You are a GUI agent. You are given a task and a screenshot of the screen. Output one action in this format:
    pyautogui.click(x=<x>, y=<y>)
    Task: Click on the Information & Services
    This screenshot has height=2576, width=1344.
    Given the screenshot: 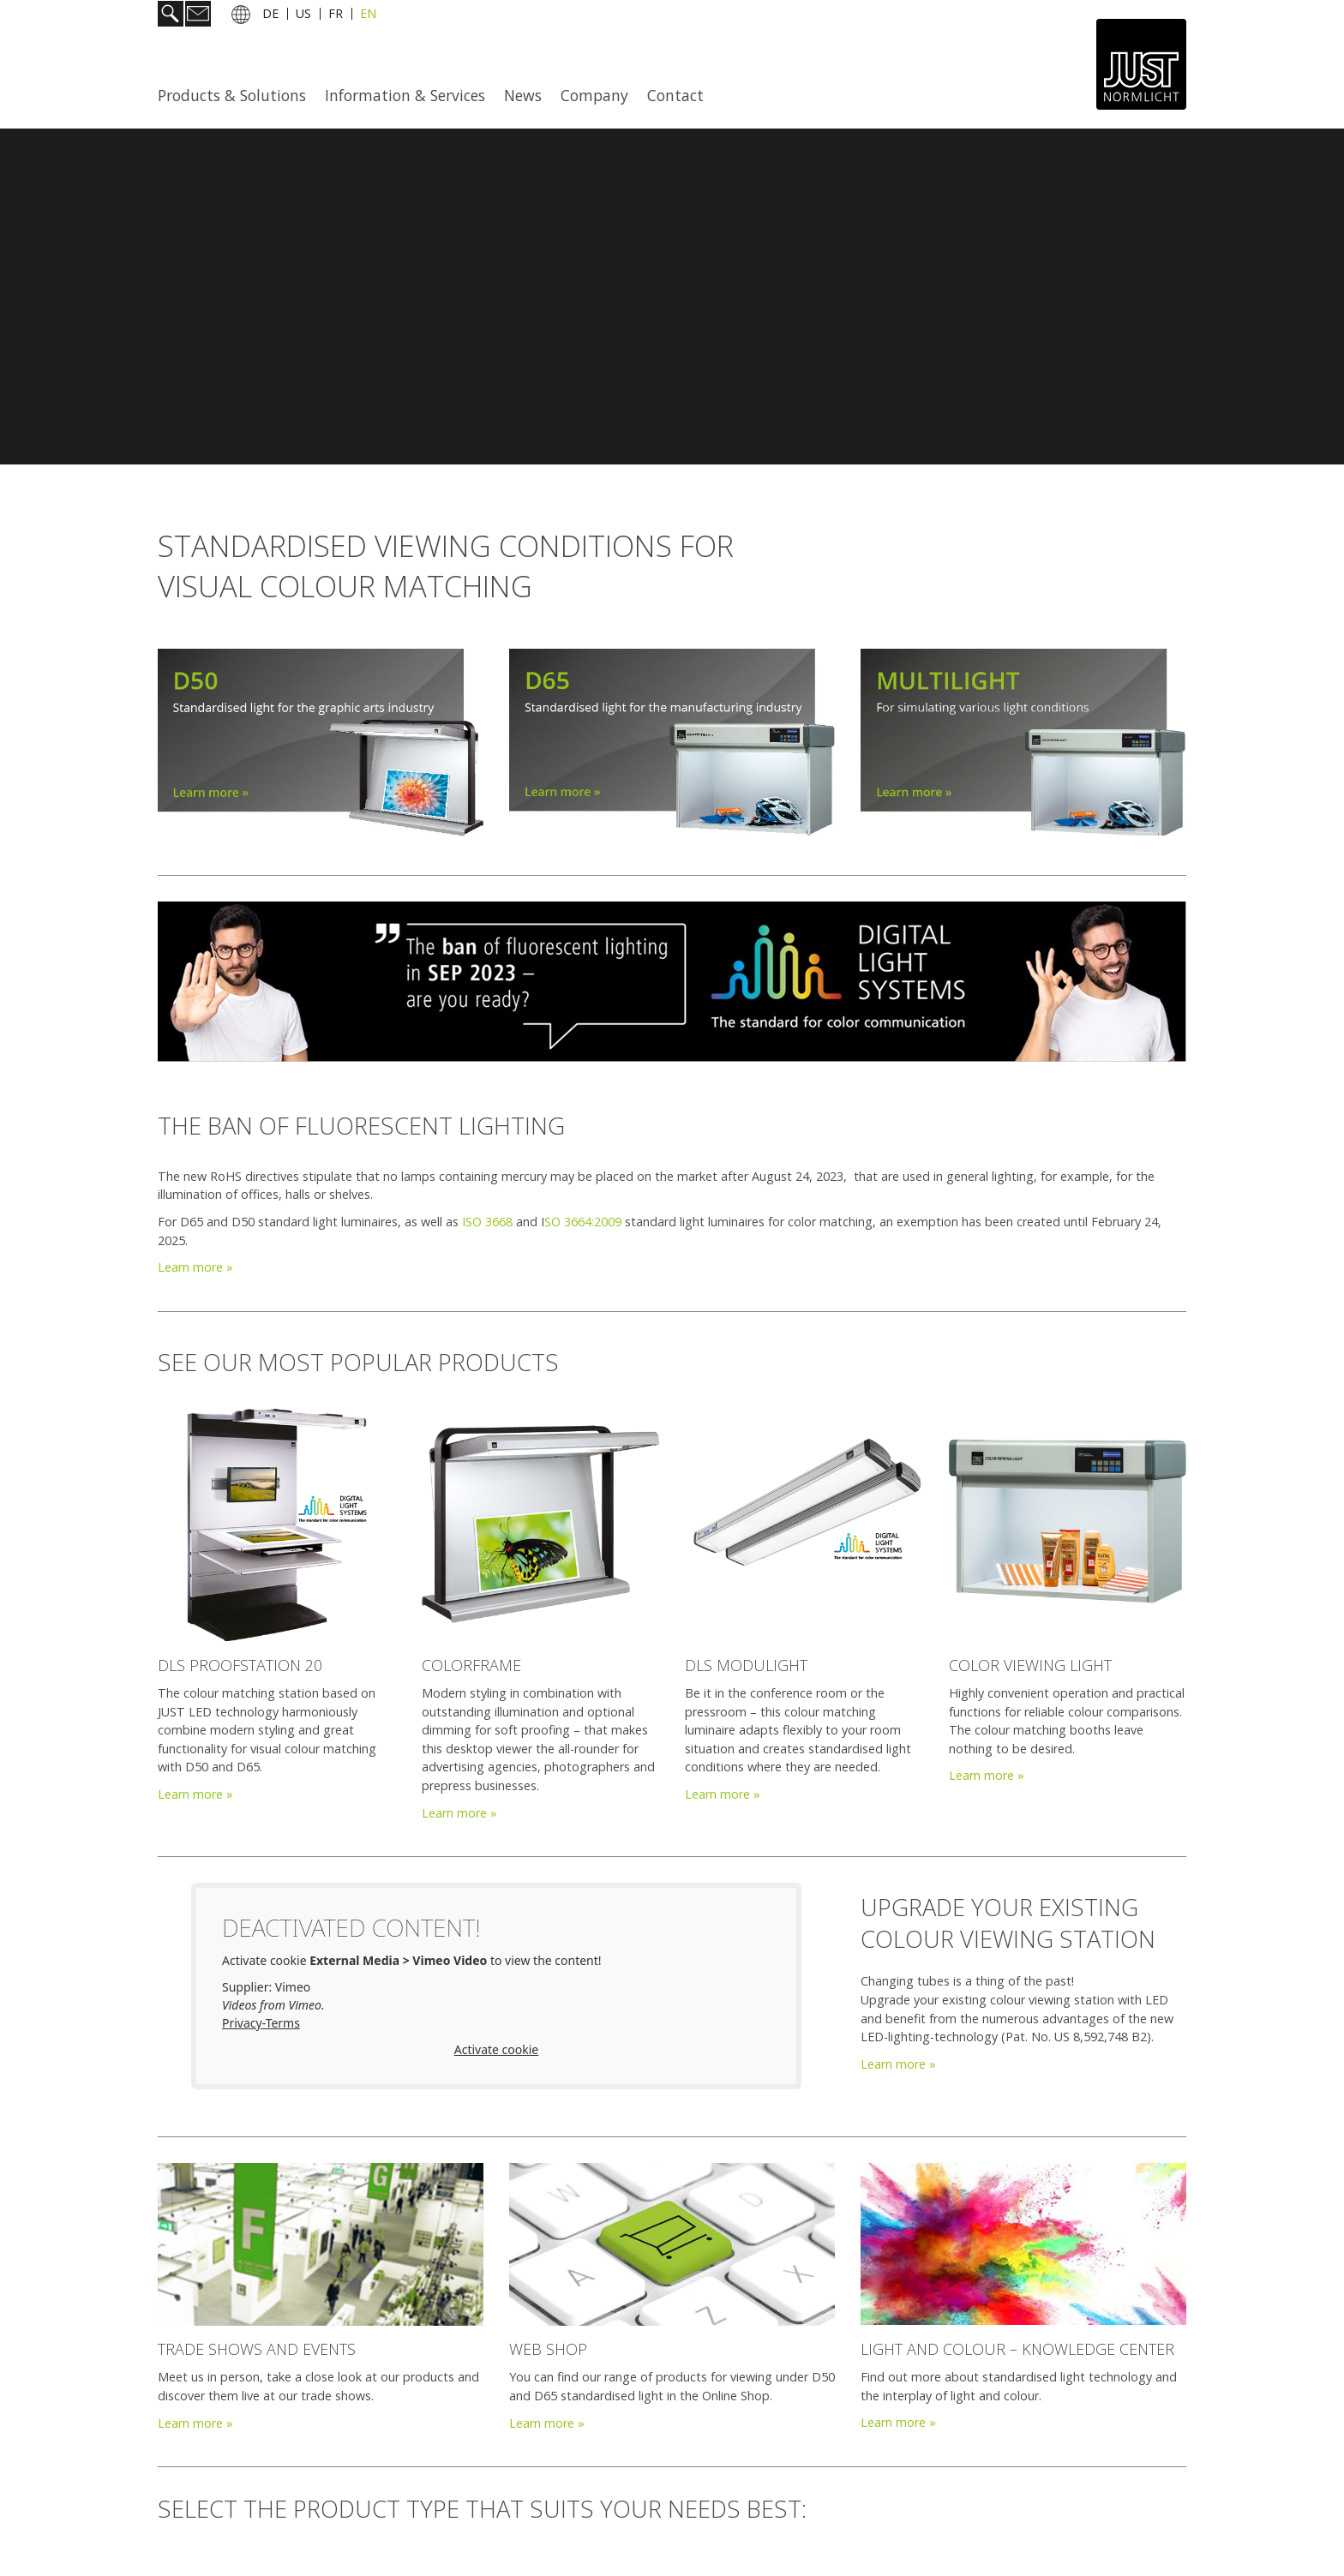 What is the action you would take?
    pyautogui.click(x=405, y=95)
    